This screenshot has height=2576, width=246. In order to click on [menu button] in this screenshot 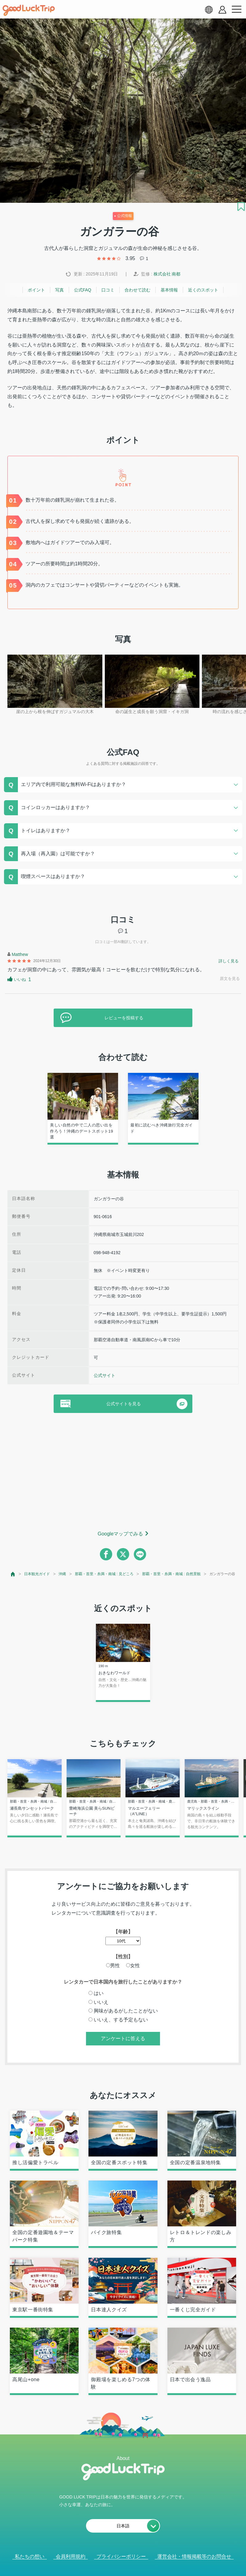, I will do `click(236, 9)`.